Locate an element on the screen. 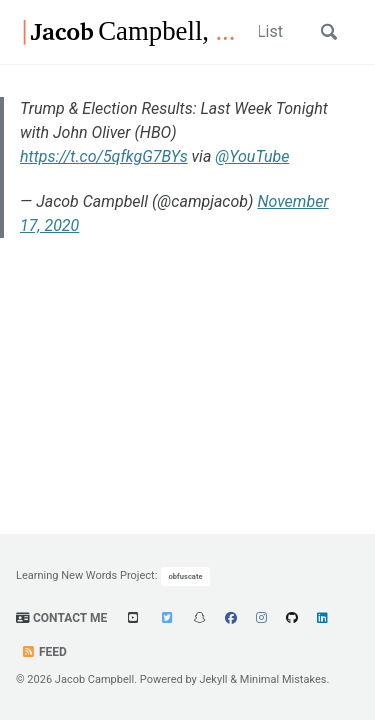 The width and height of the screenshot is (375, 720). Contact Me is located at coordinates (61, 618).